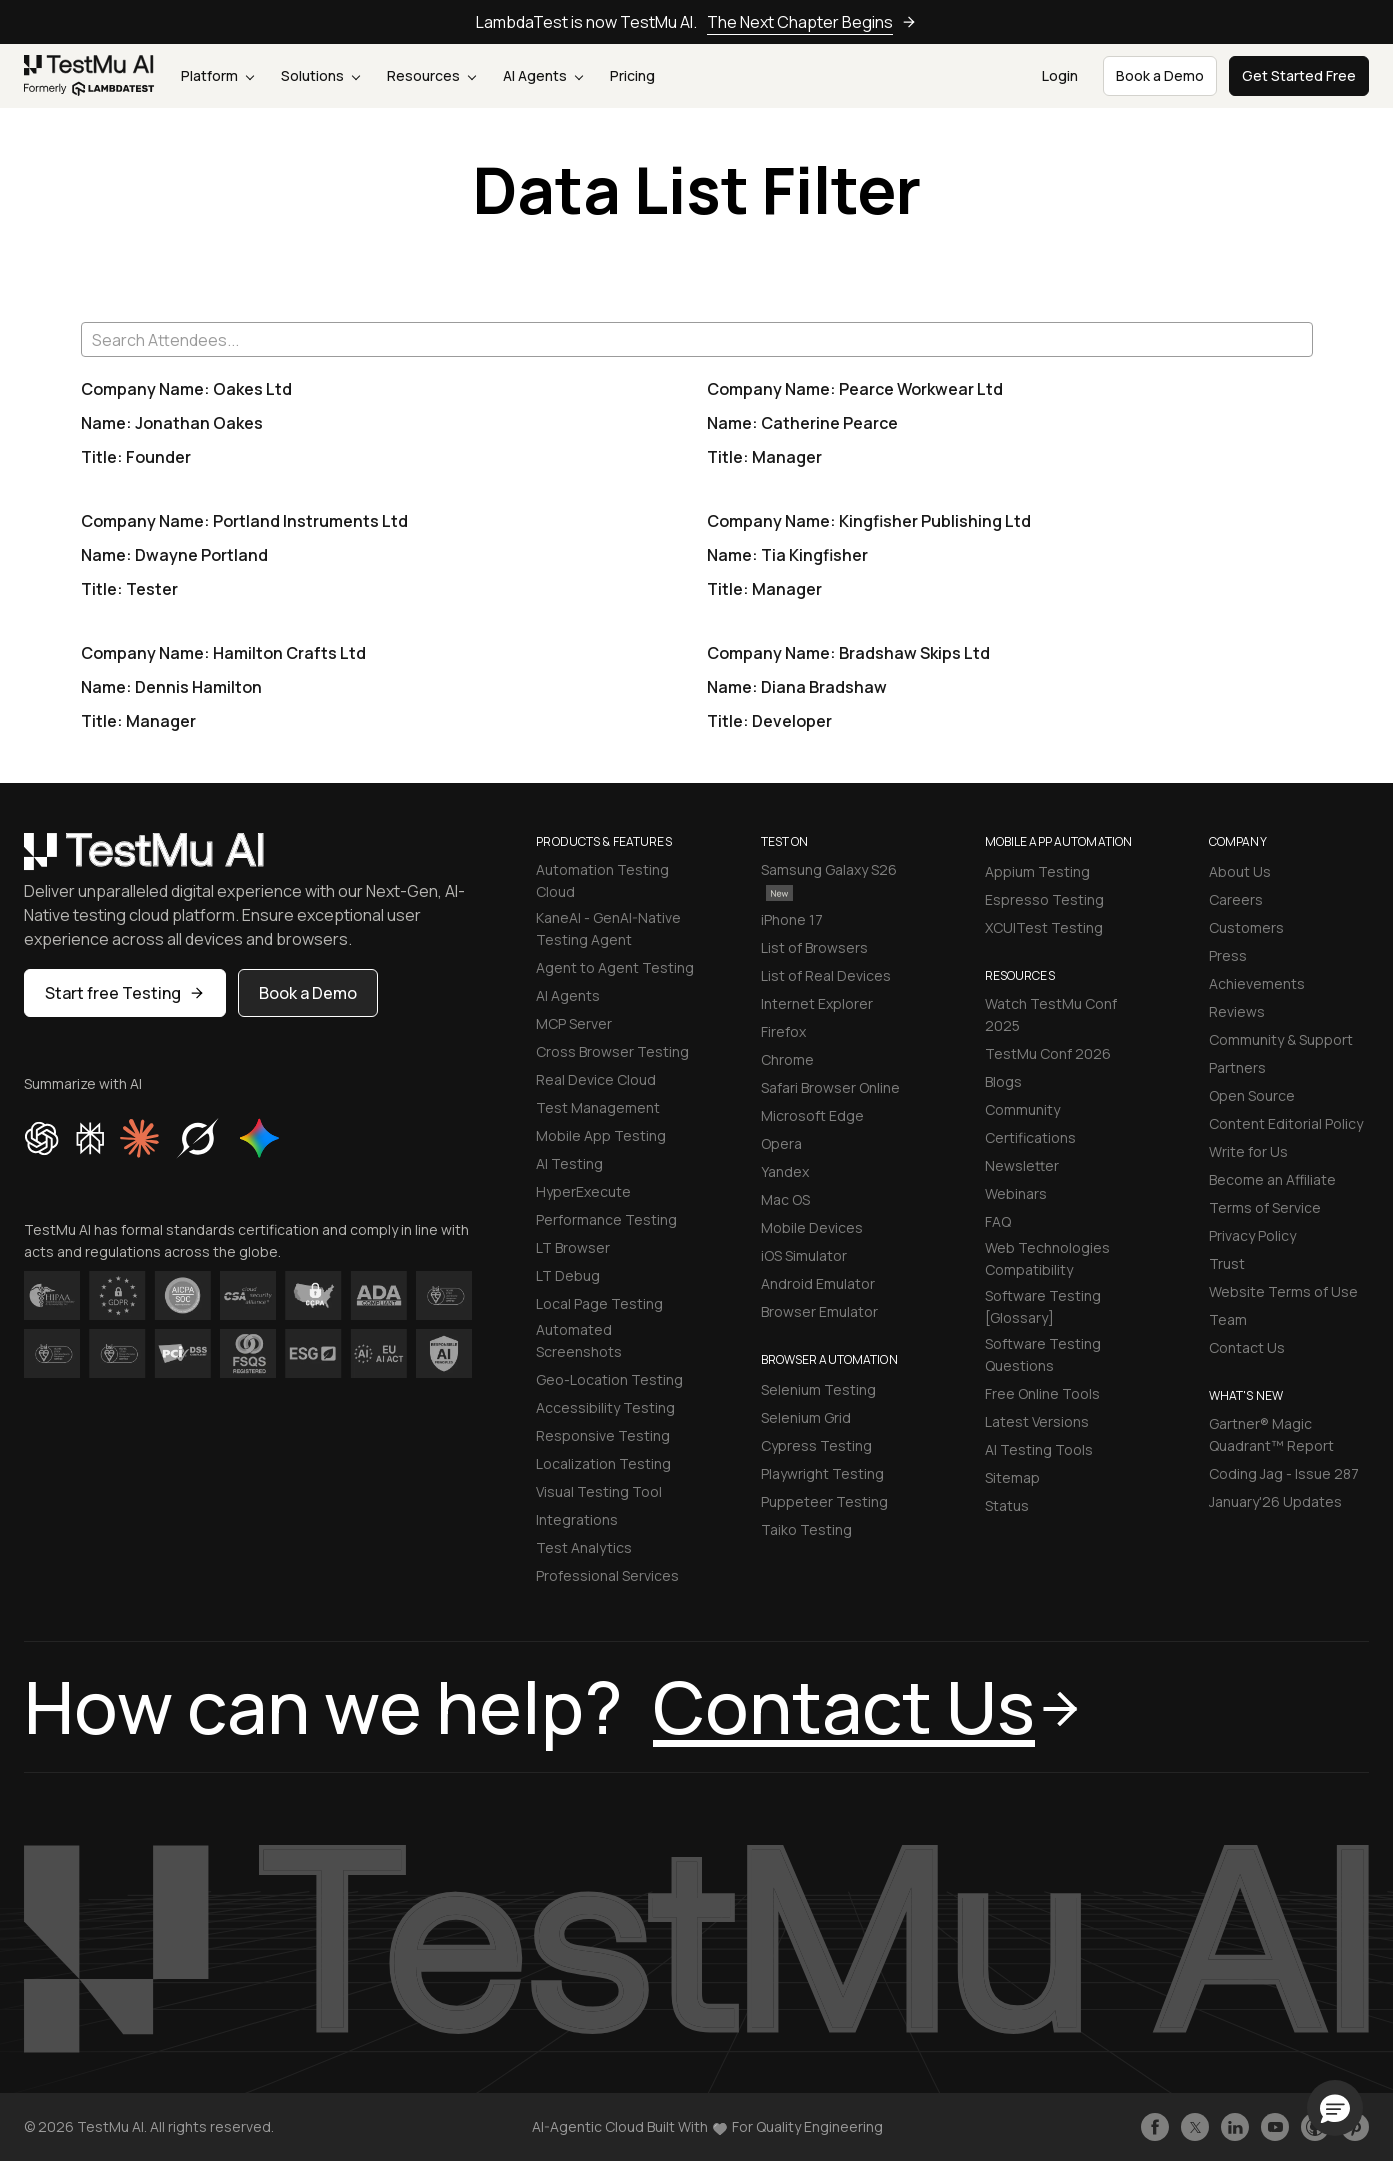 The image size is (1393, 2161). I want to click on Safari Browser Online, so click(830, 1087).